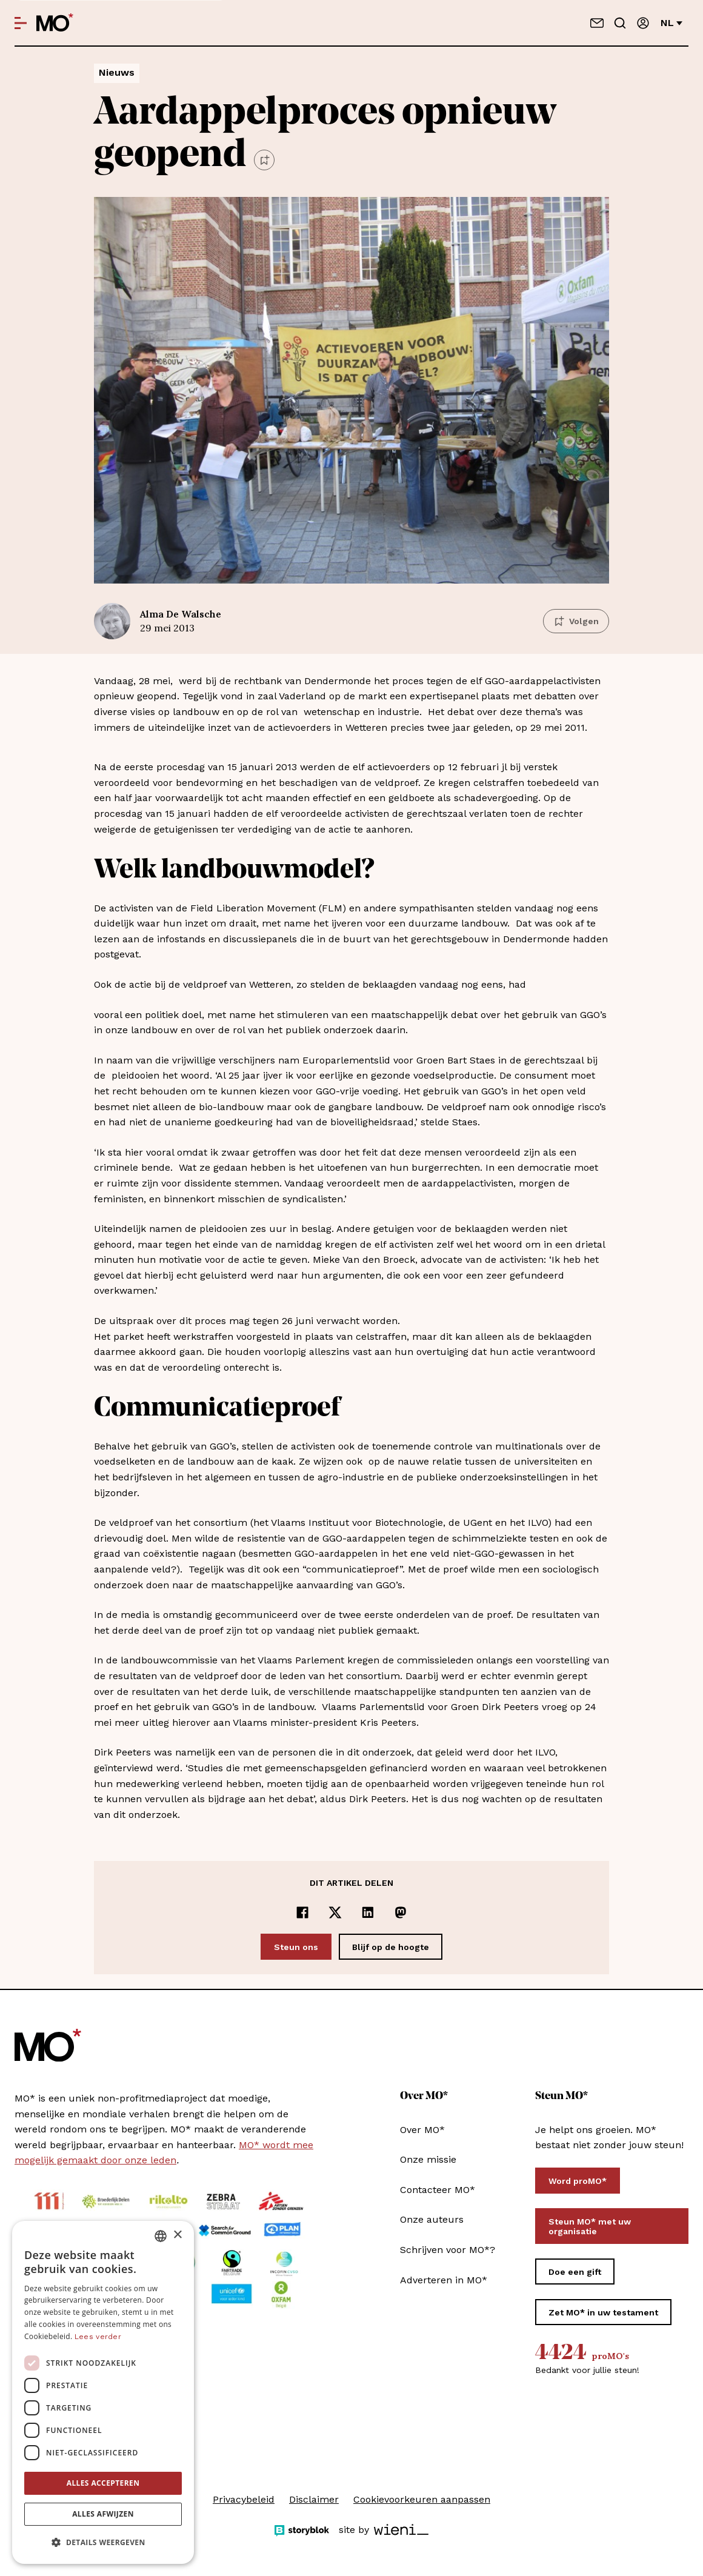  What do you see at coordinates (302, 1912) in the screenshot?
I see `[Delen op Facebook]` at bounding box center [302, 1912].